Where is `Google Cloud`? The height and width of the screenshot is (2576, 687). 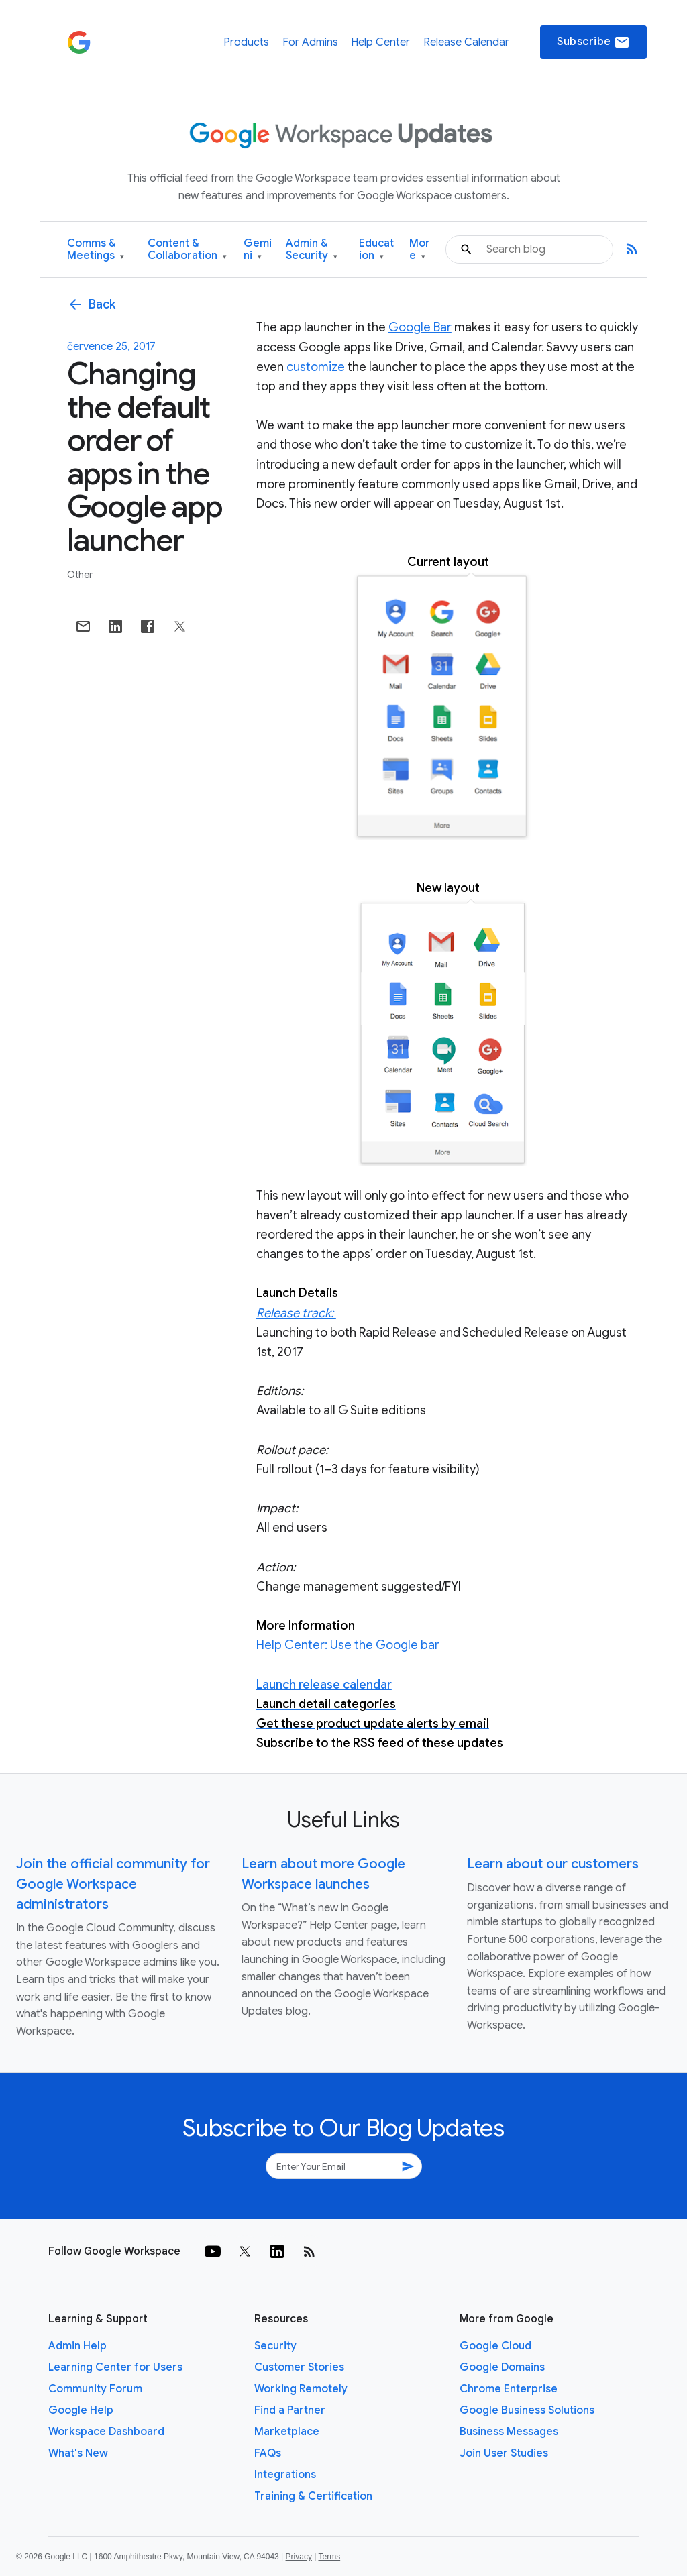 Google Cloud is located at coordinates (495, 2346).